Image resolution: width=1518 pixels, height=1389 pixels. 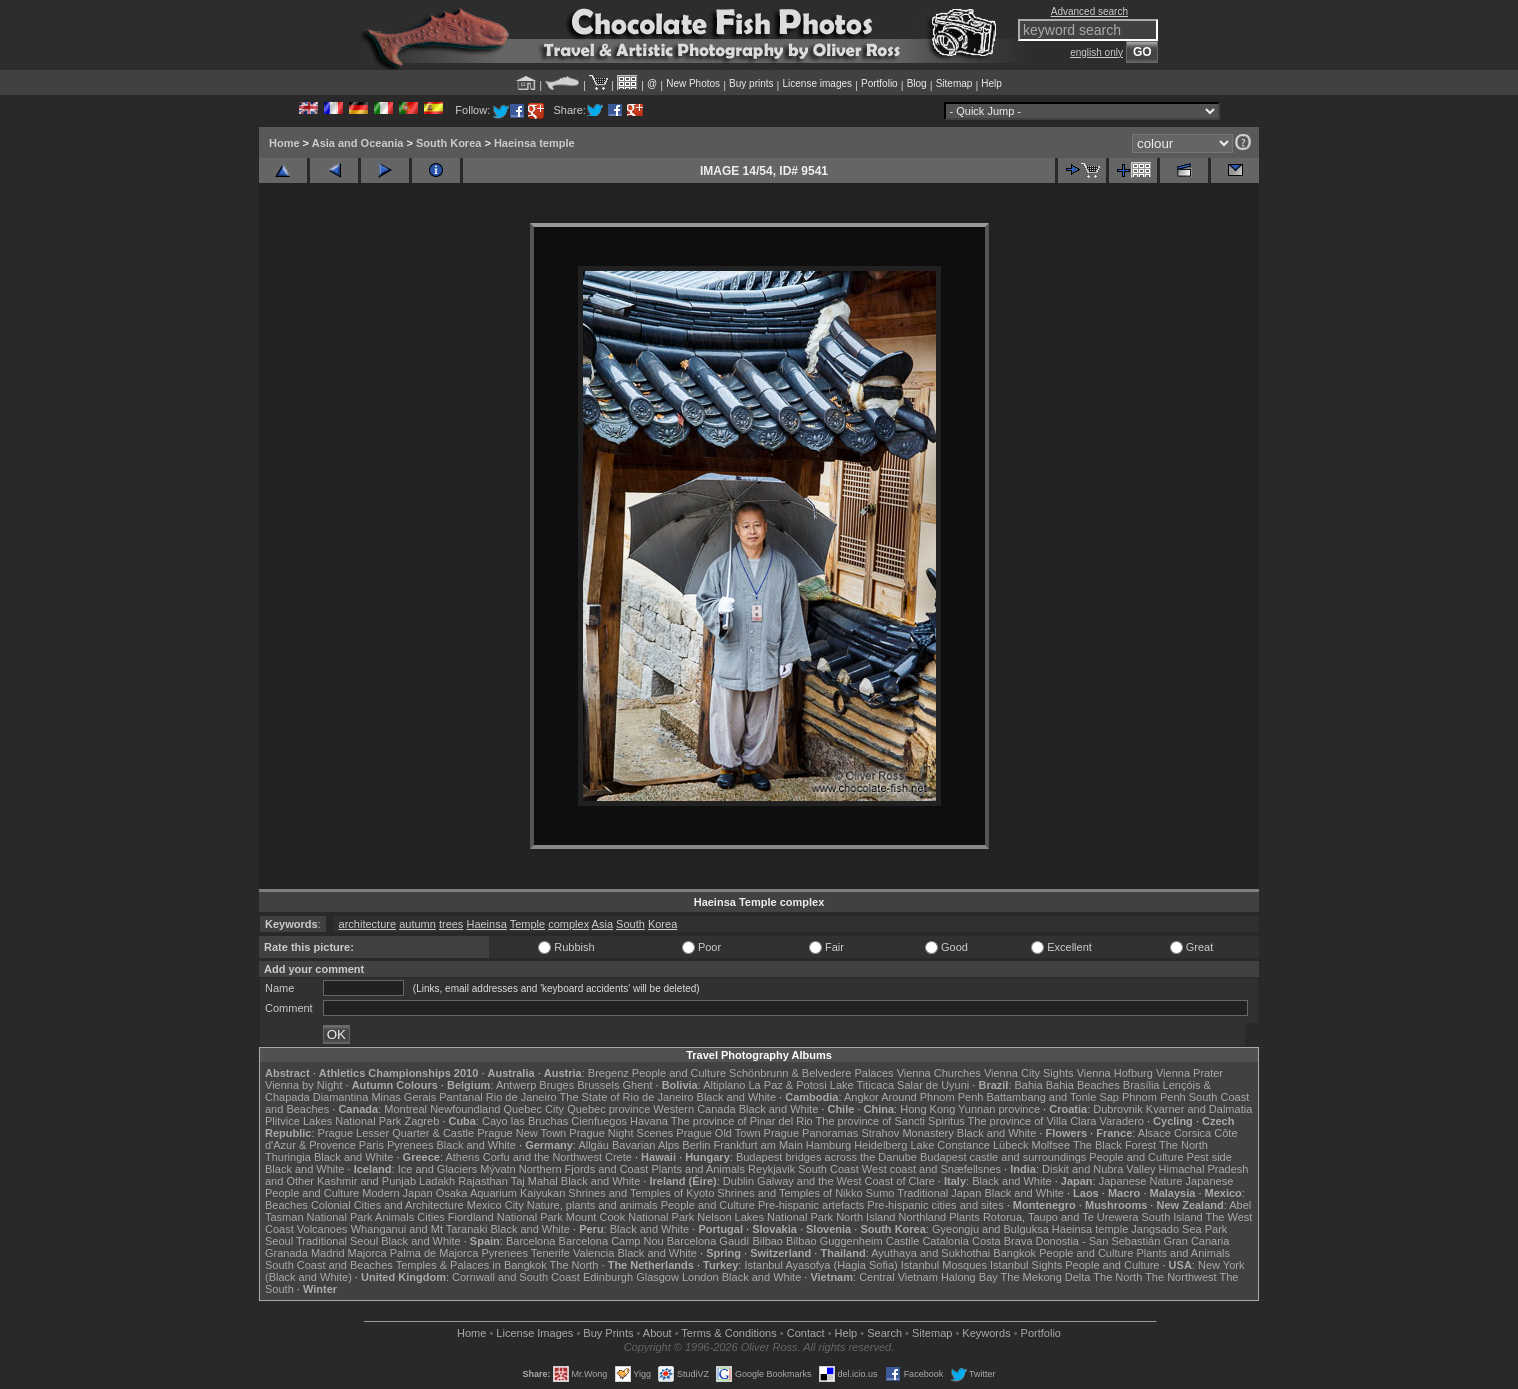 I want to click on Prague Night Scenes, so click(x=621, y=1133).